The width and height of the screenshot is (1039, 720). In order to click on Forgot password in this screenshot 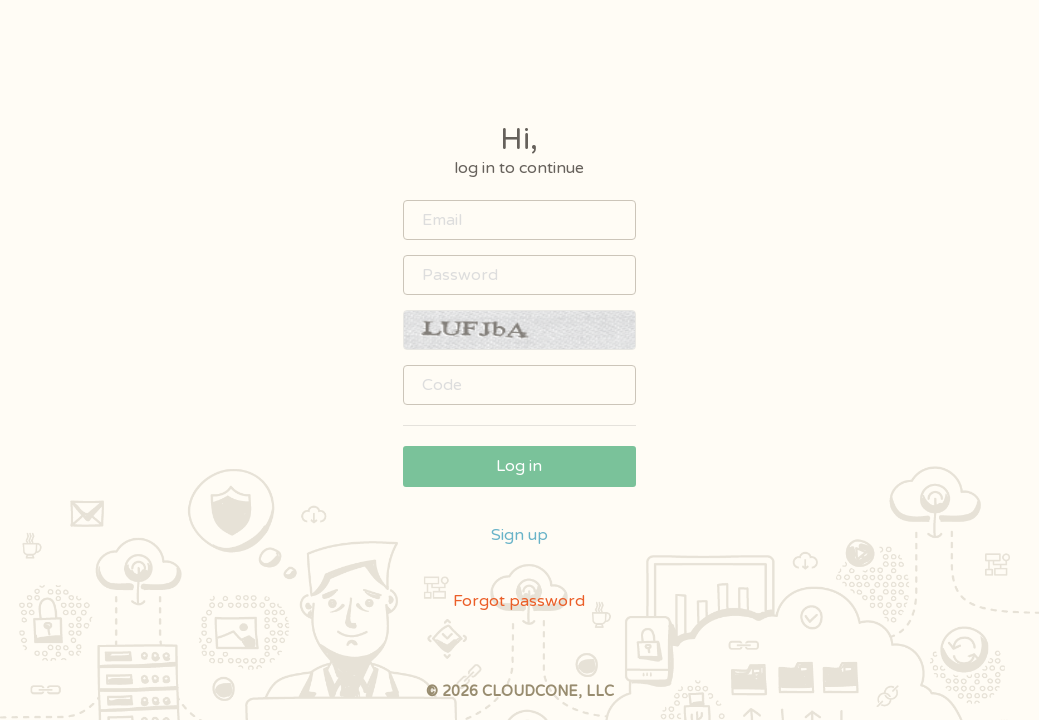, I will do `click(519, 601)`.